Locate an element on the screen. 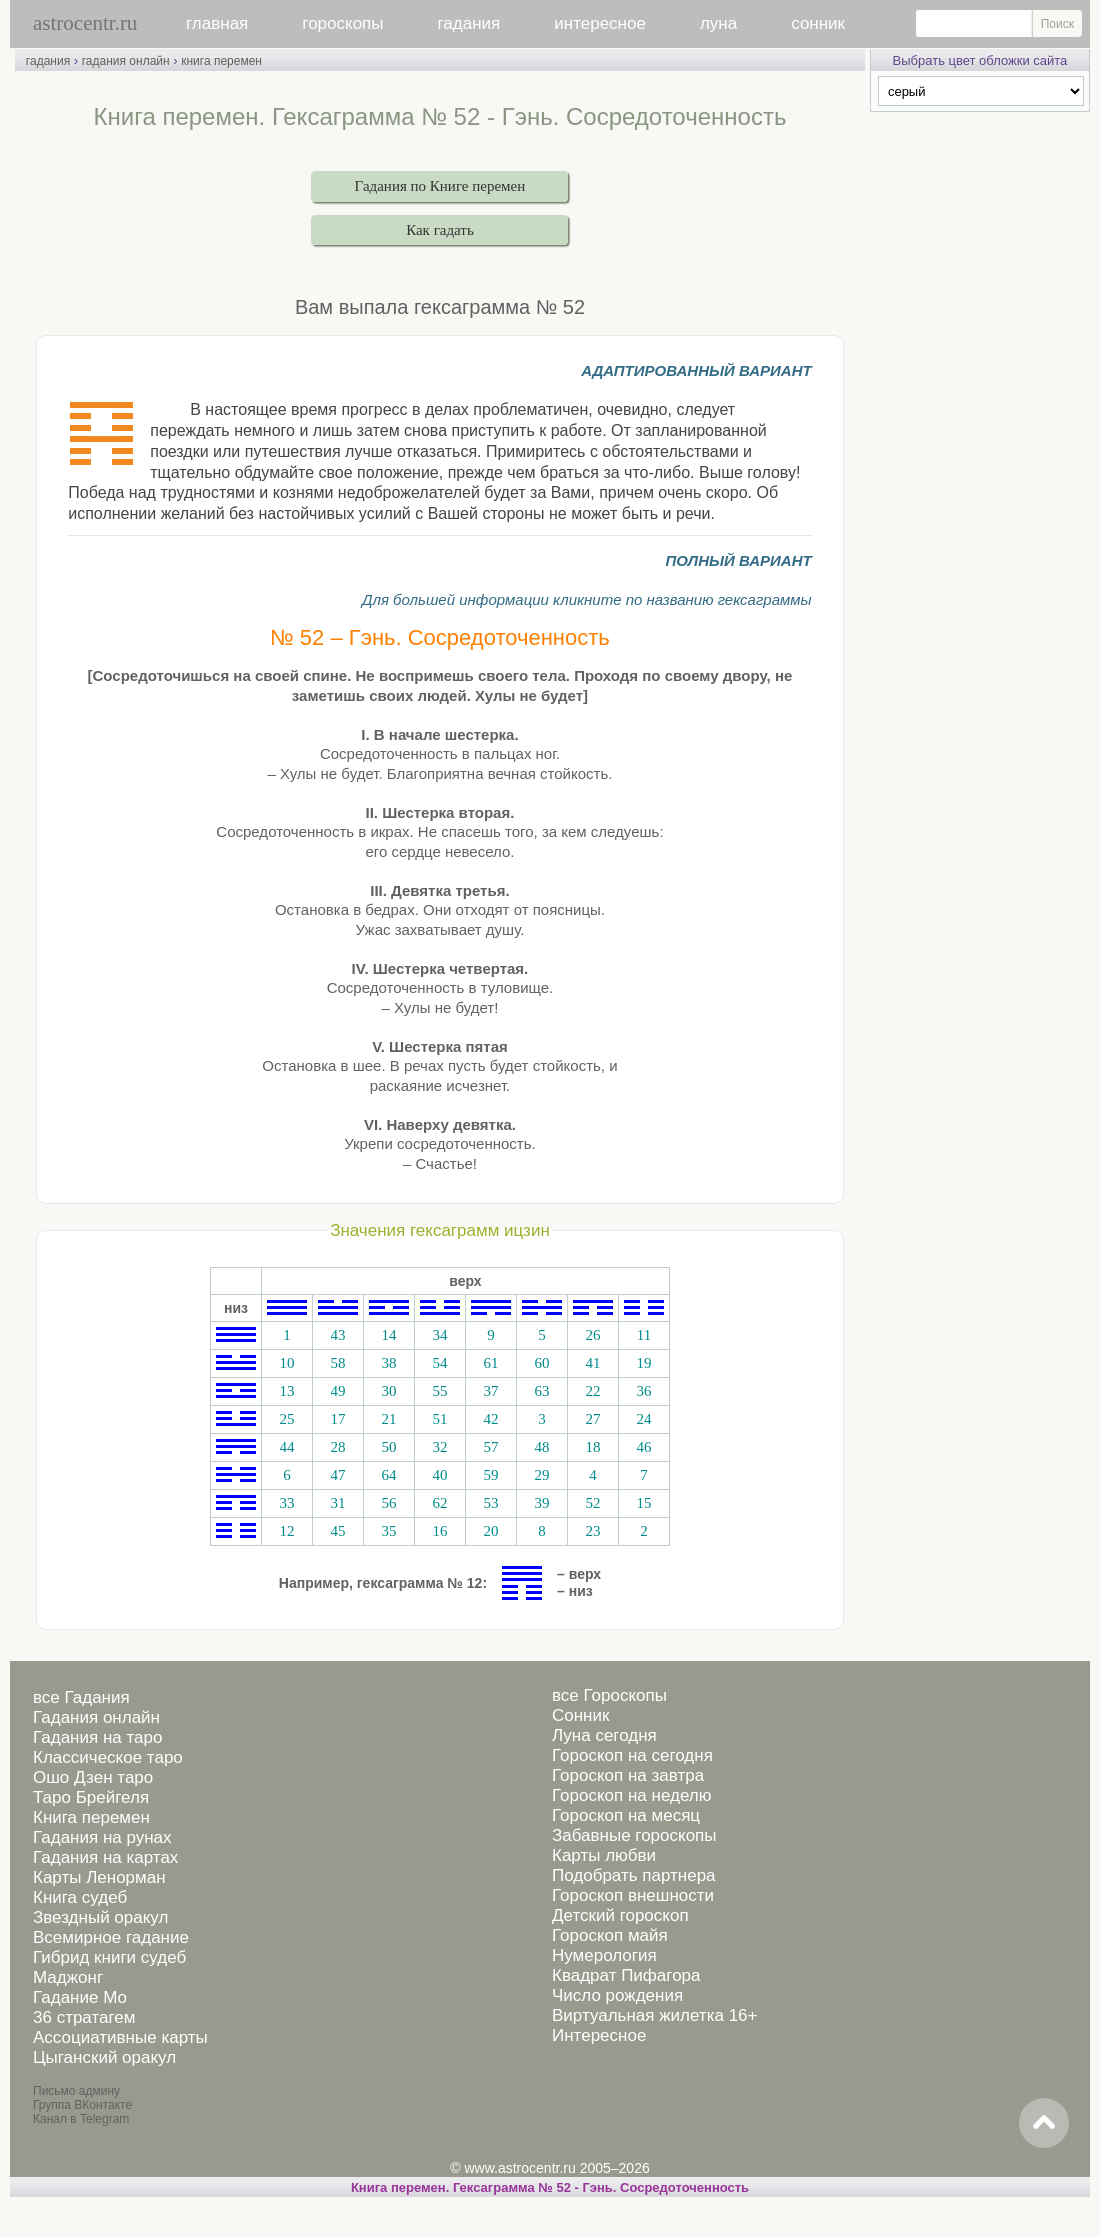  все Гадания is located at coordinates (81, 1697).